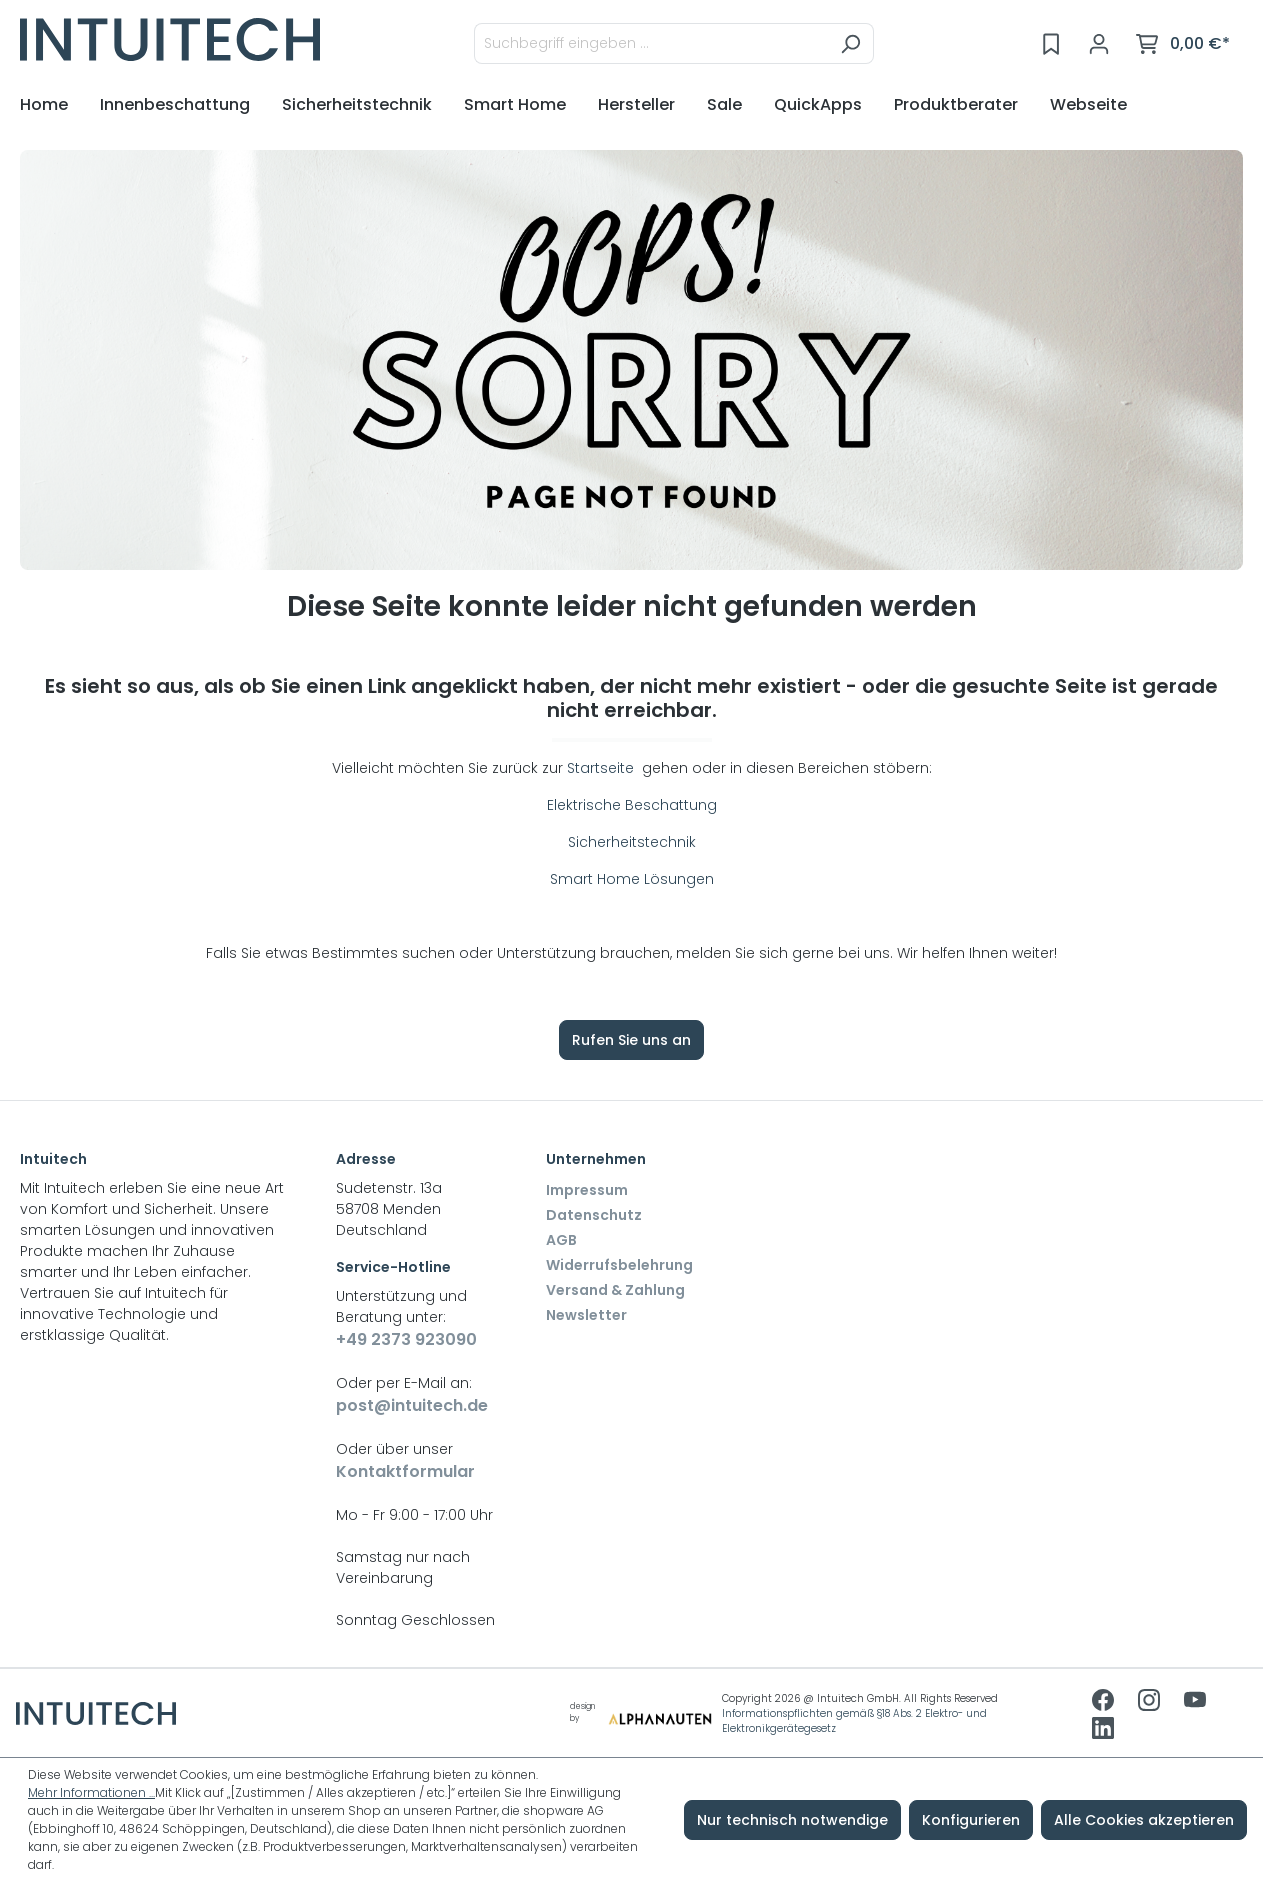 This screenshot has width=1263, height=1882. Describe the element at coordinates (632, 805) in the screenshot. I see `Elektrische Beschattung` at that location.